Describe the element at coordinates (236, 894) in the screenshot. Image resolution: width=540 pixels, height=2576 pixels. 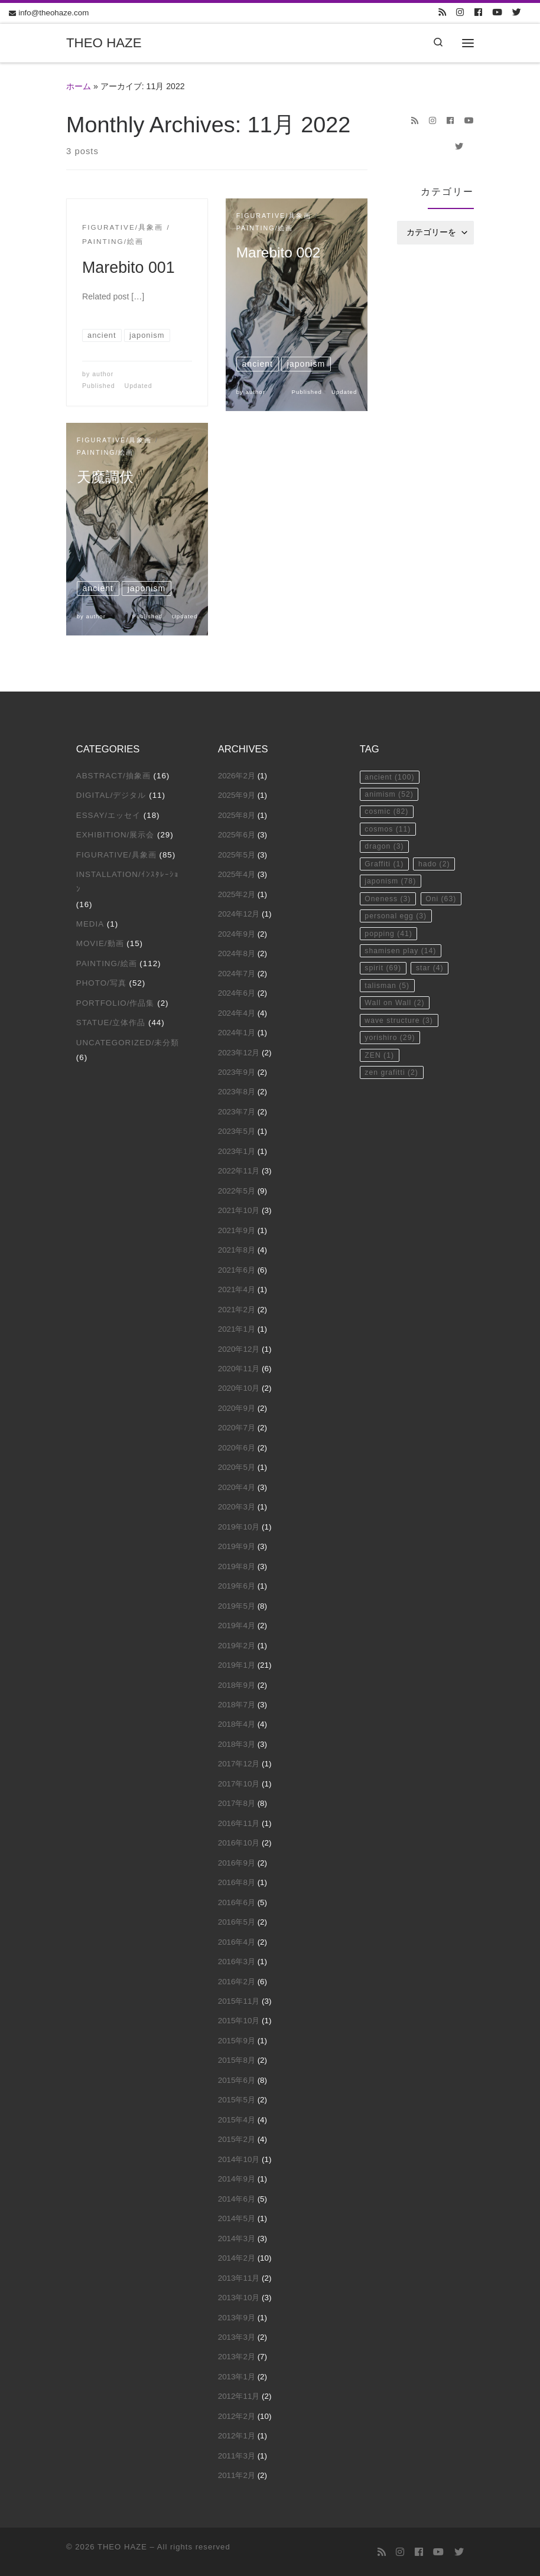
I see `2025年2月` at that location.